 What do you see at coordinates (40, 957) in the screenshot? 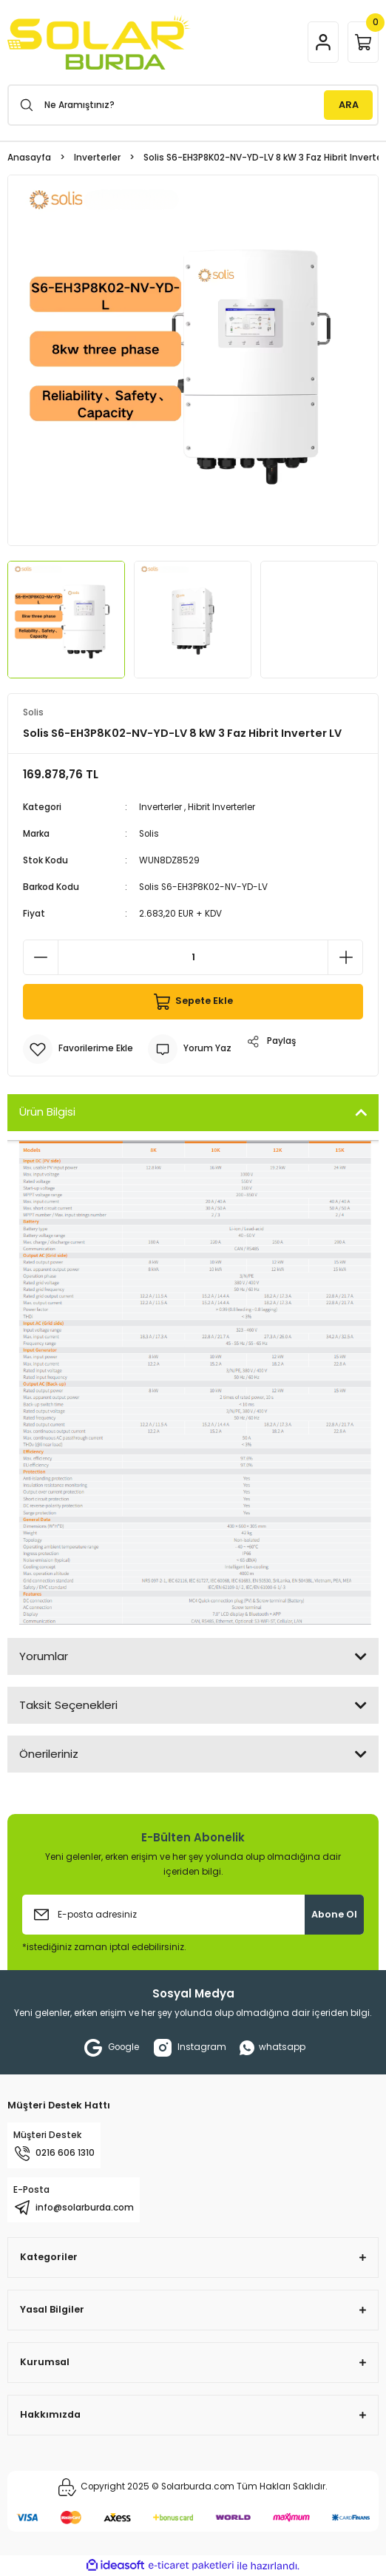
I see `[Decrease Quantity]` at bounding box center [40, 957].